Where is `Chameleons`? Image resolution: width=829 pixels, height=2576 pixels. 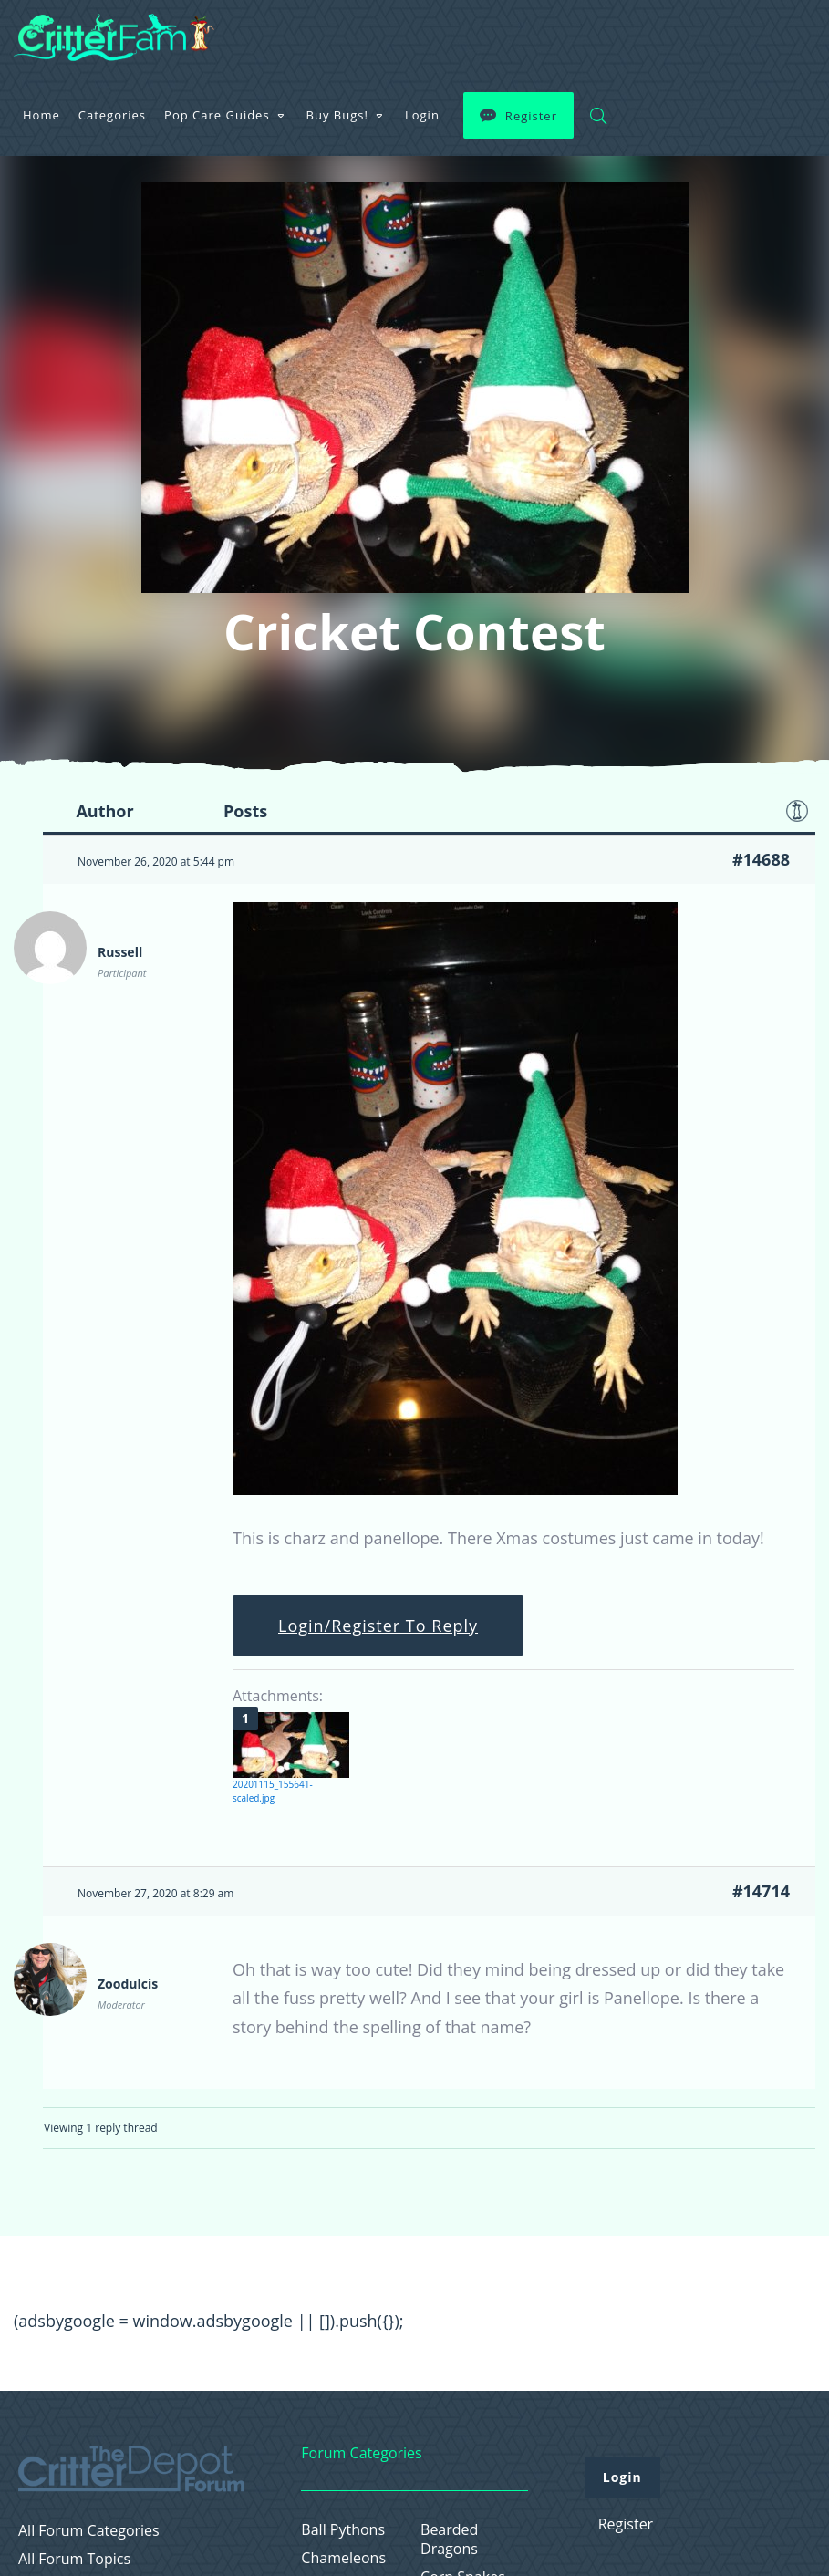 Chameleons is located at coordinates (343, 2558).